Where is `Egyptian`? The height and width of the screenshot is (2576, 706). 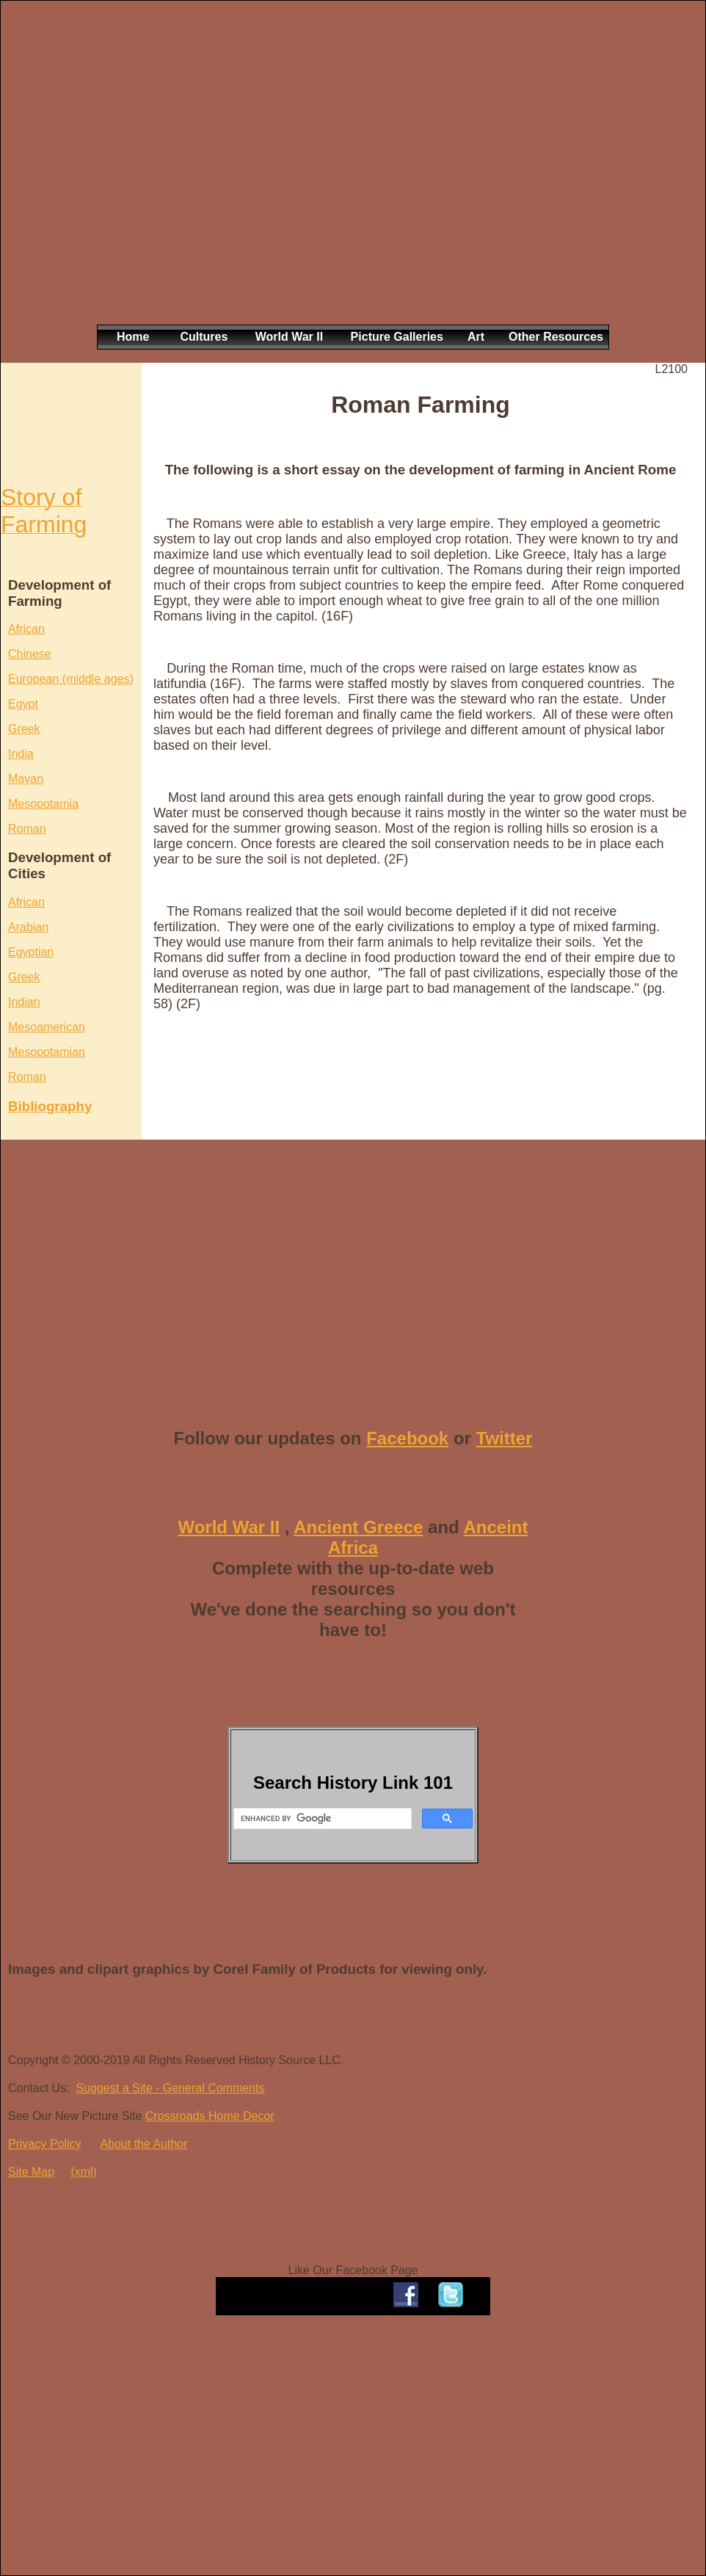
Egyptian is located at coordinates (31, 952).